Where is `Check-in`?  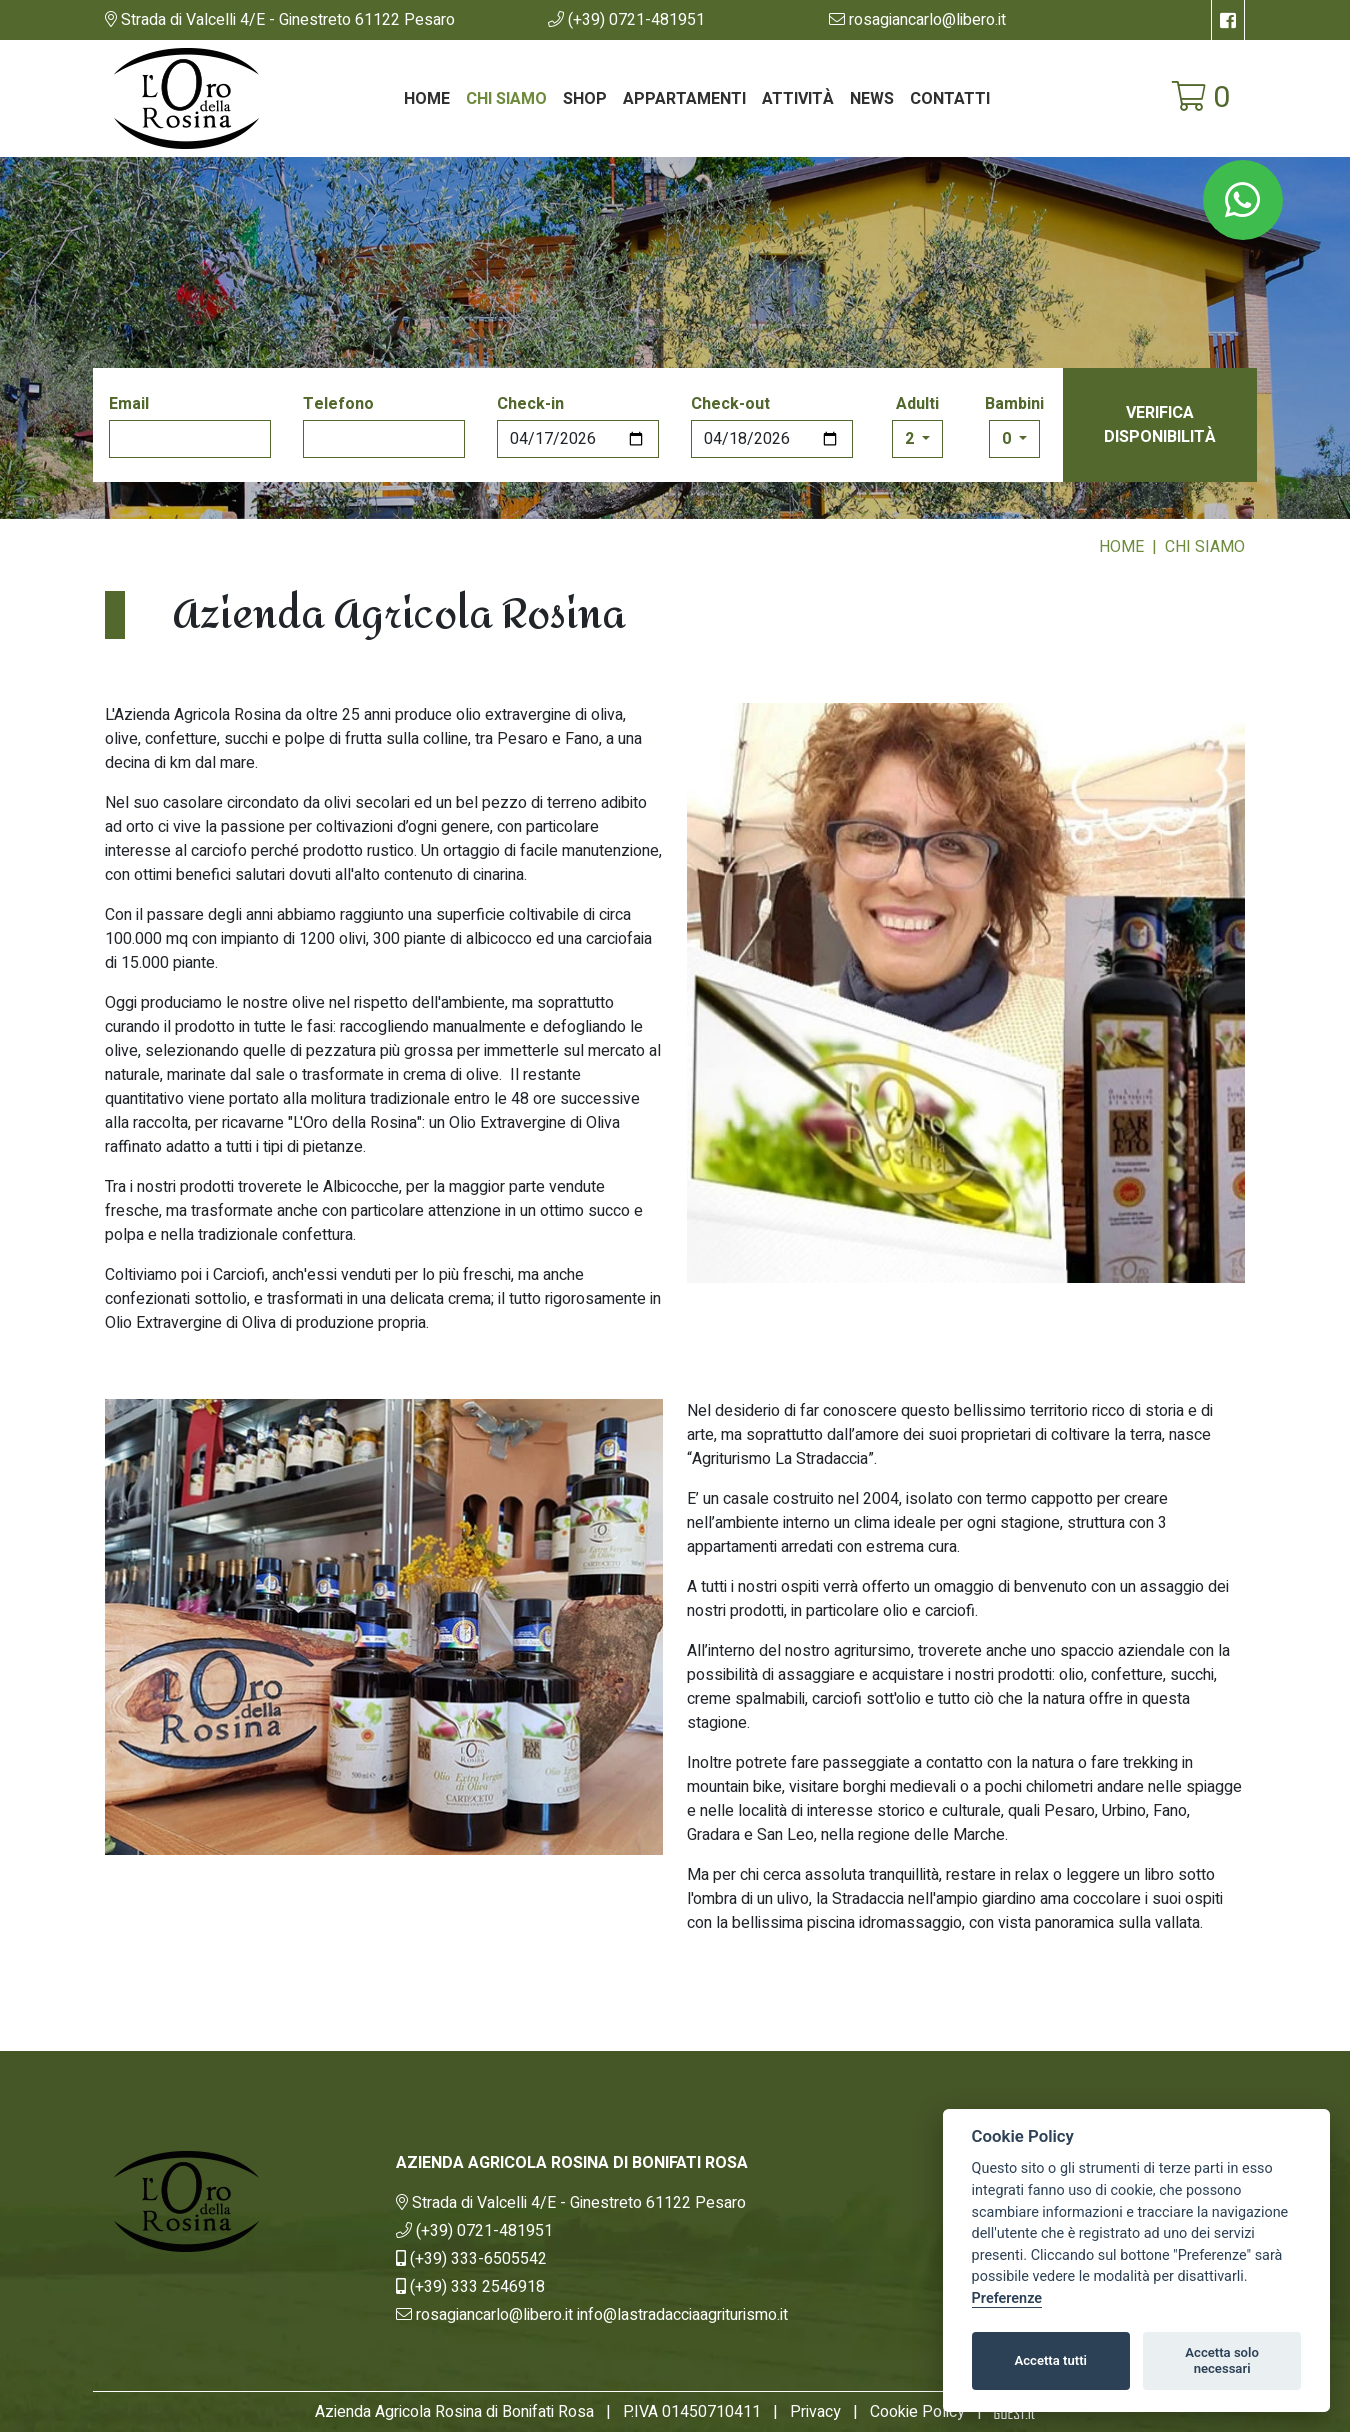 Check-in is located at coordinates (530, 404).